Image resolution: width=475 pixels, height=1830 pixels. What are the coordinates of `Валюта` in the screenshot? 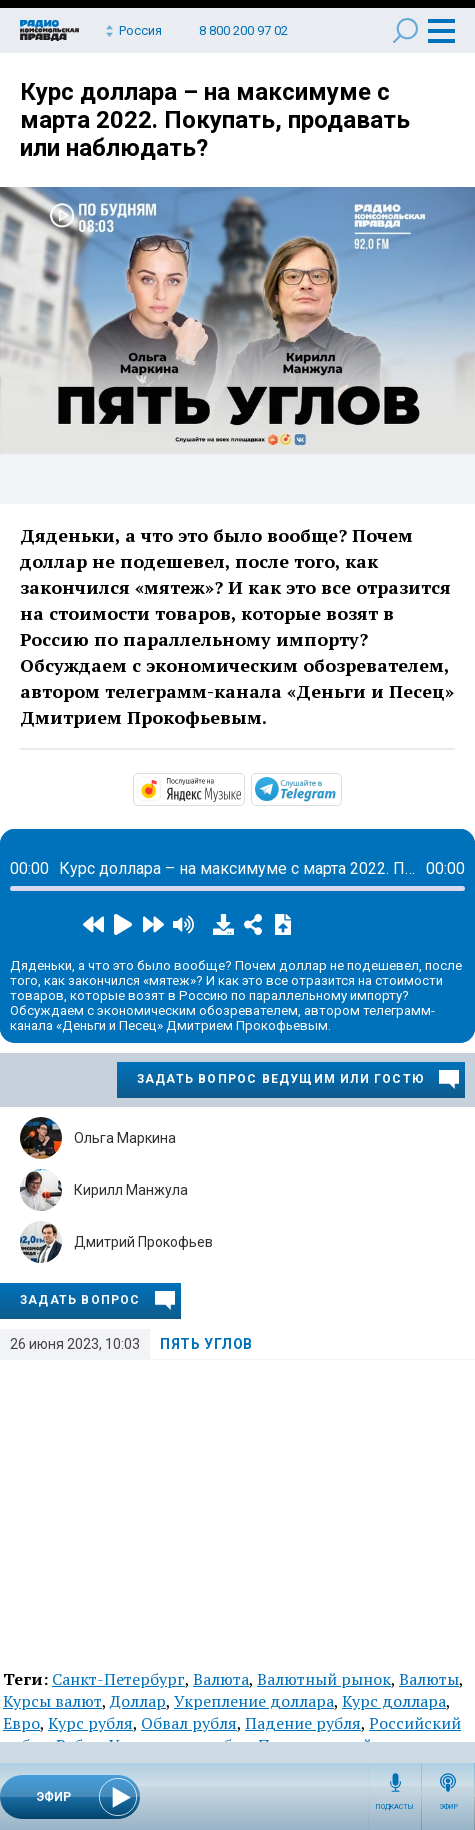 It's located at (221, 1679).